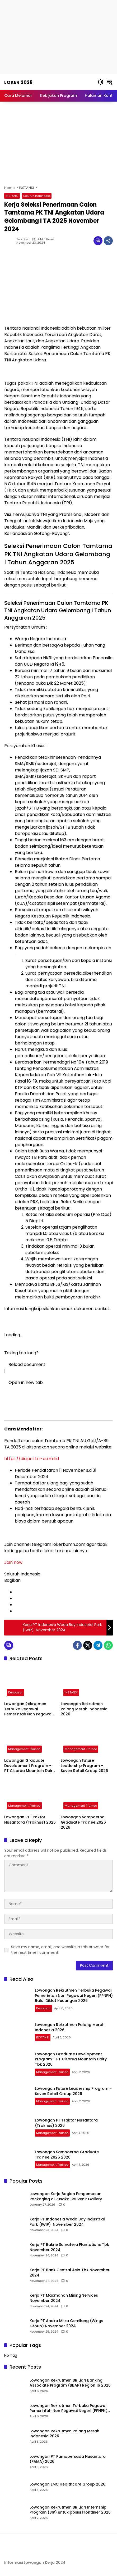 The image size is (117, 2576). Describe the element at coordinates (100, 82) in the screenshot. I see `[button]` at that location.